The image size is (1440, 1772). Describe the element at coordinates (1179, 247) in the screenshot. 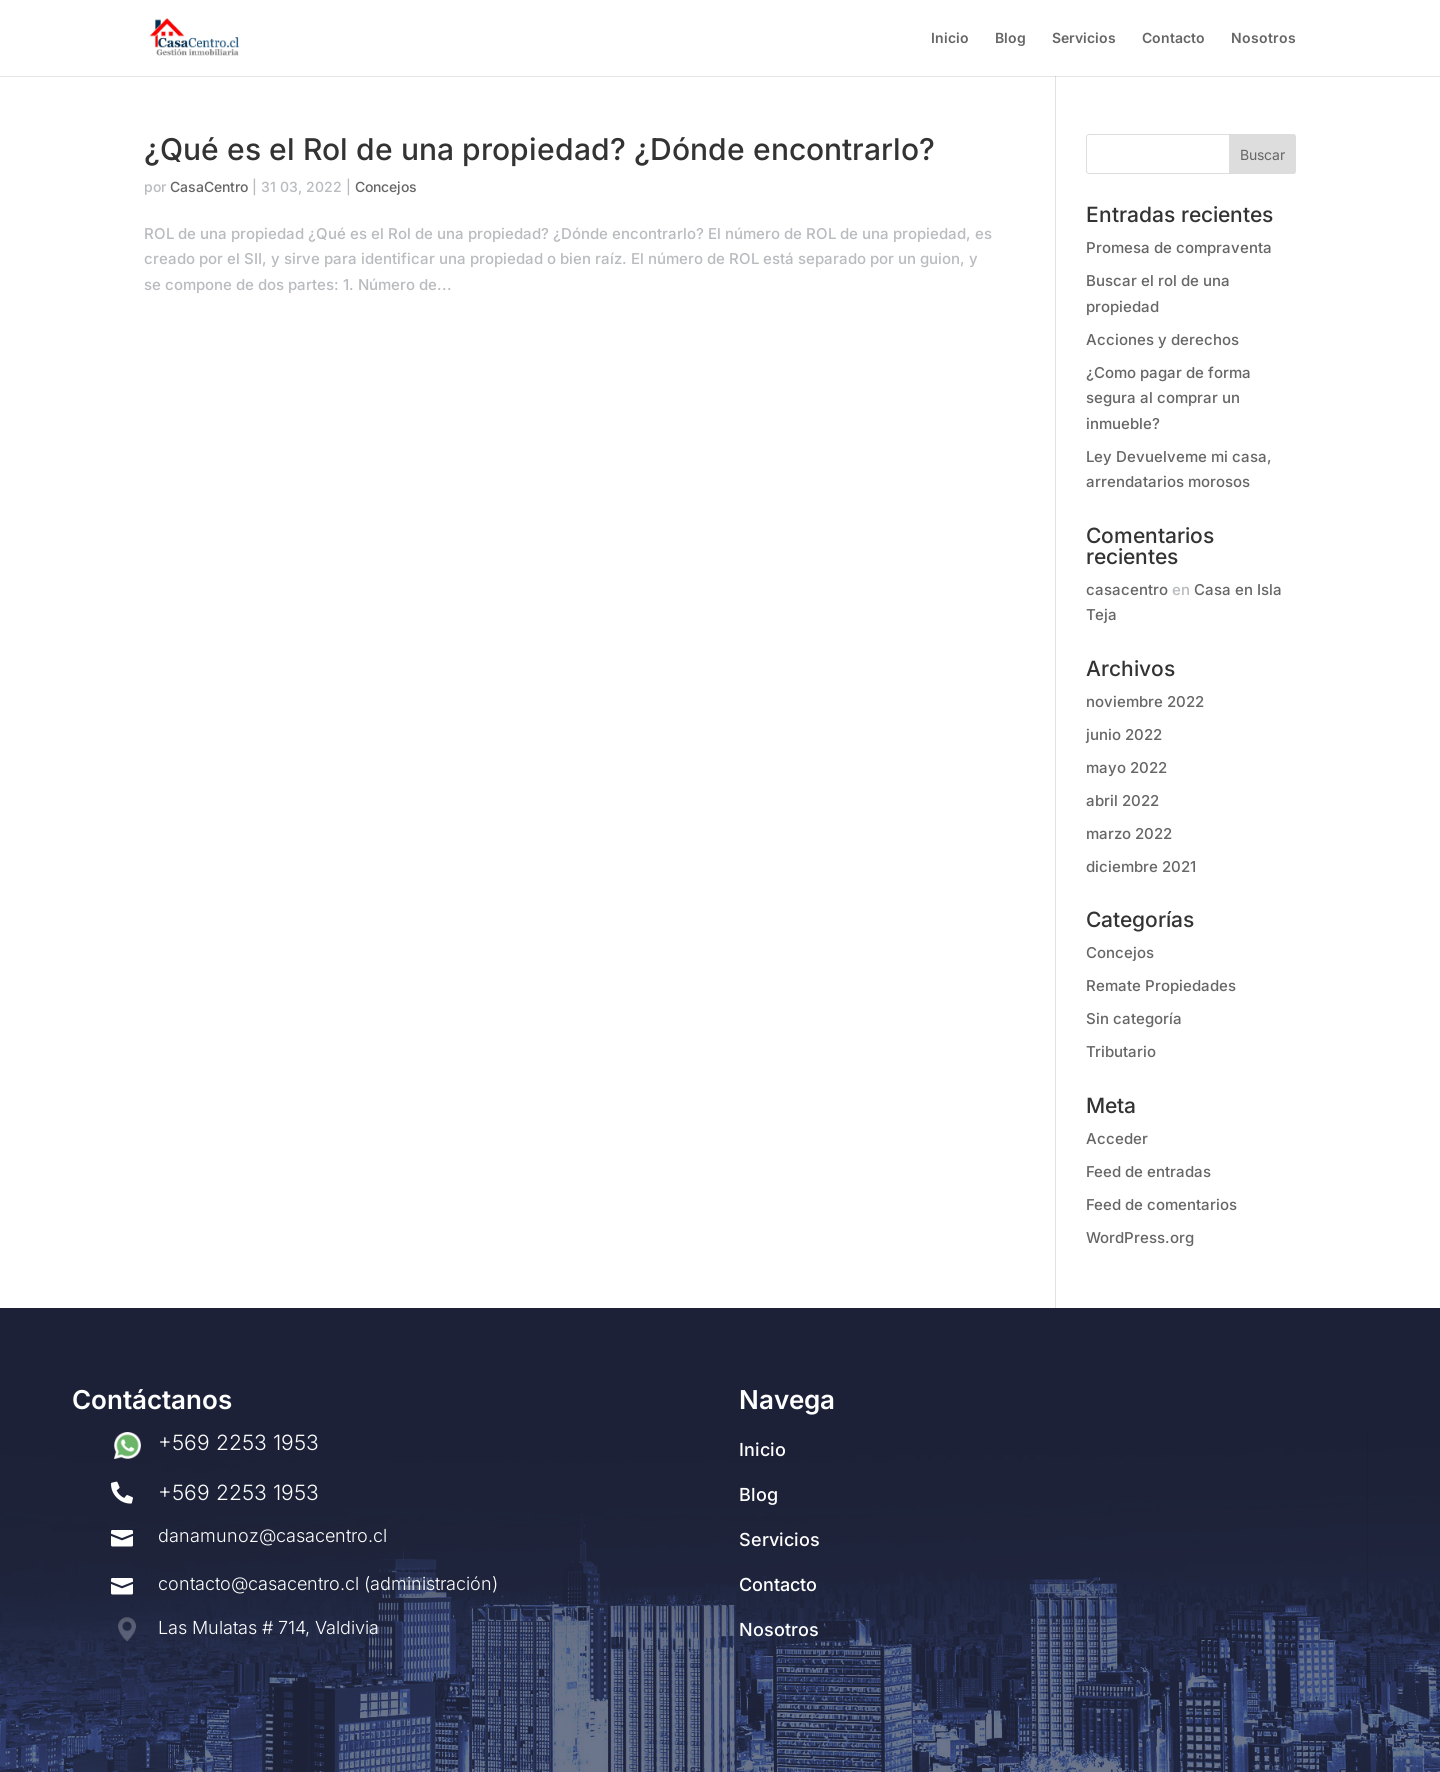

I see `Promesa de compraventa` at that location.